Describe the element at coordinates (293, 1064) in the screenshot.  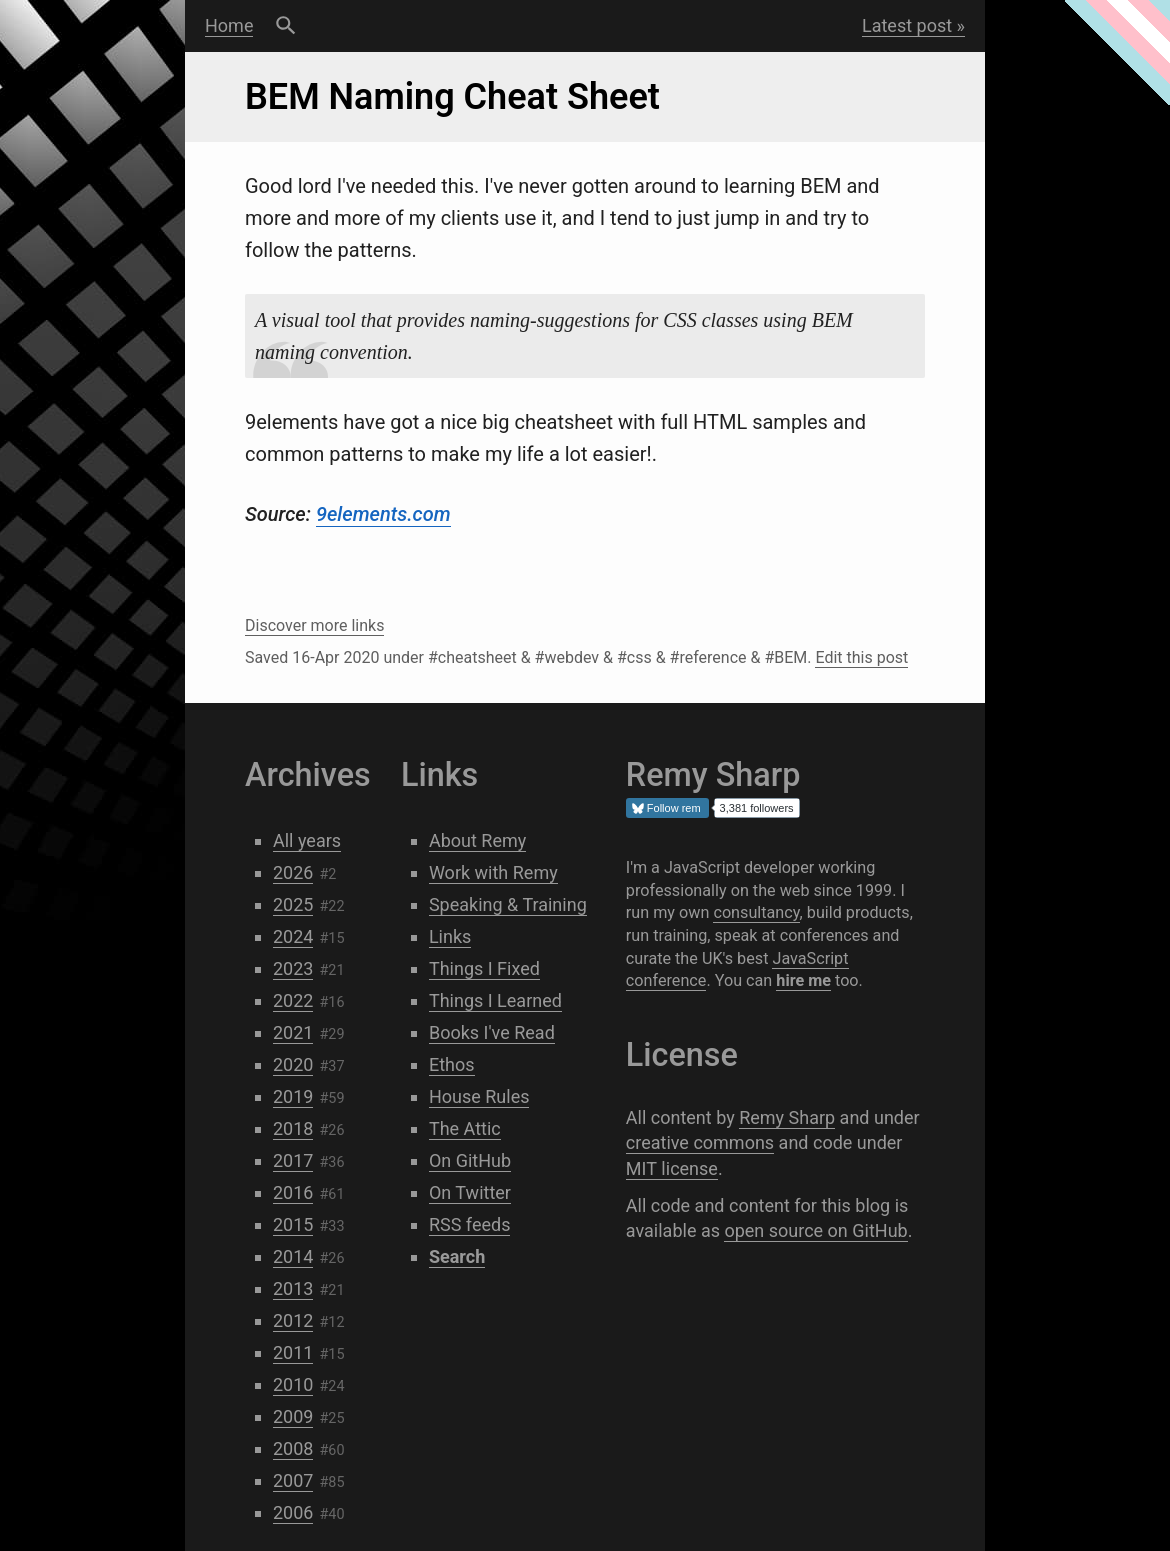
I see `2020` at that location.